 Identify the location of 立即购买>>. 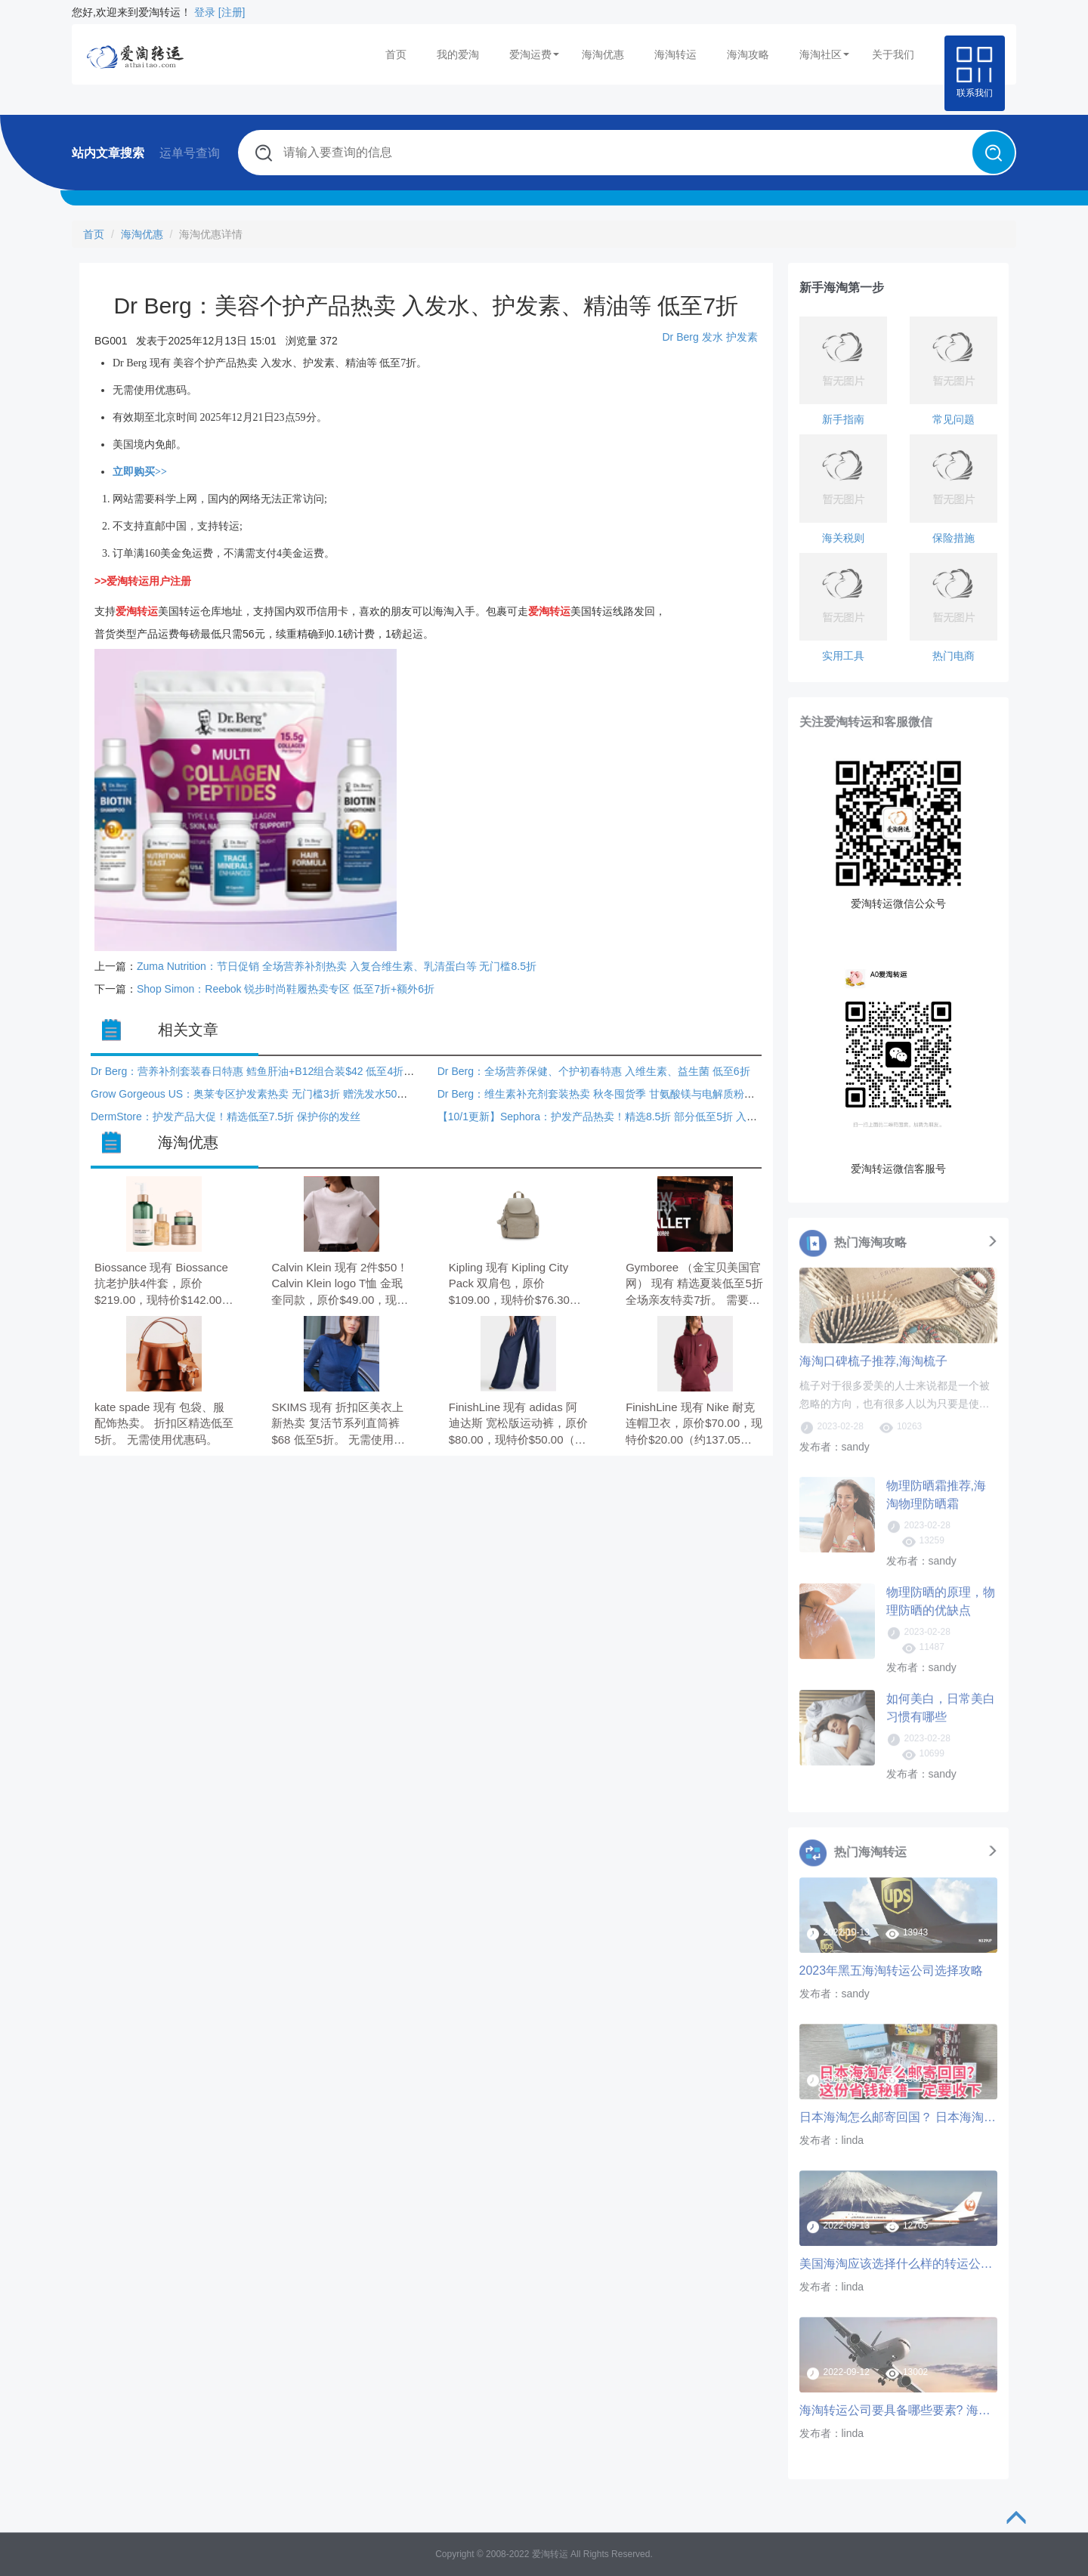
(140, 471).